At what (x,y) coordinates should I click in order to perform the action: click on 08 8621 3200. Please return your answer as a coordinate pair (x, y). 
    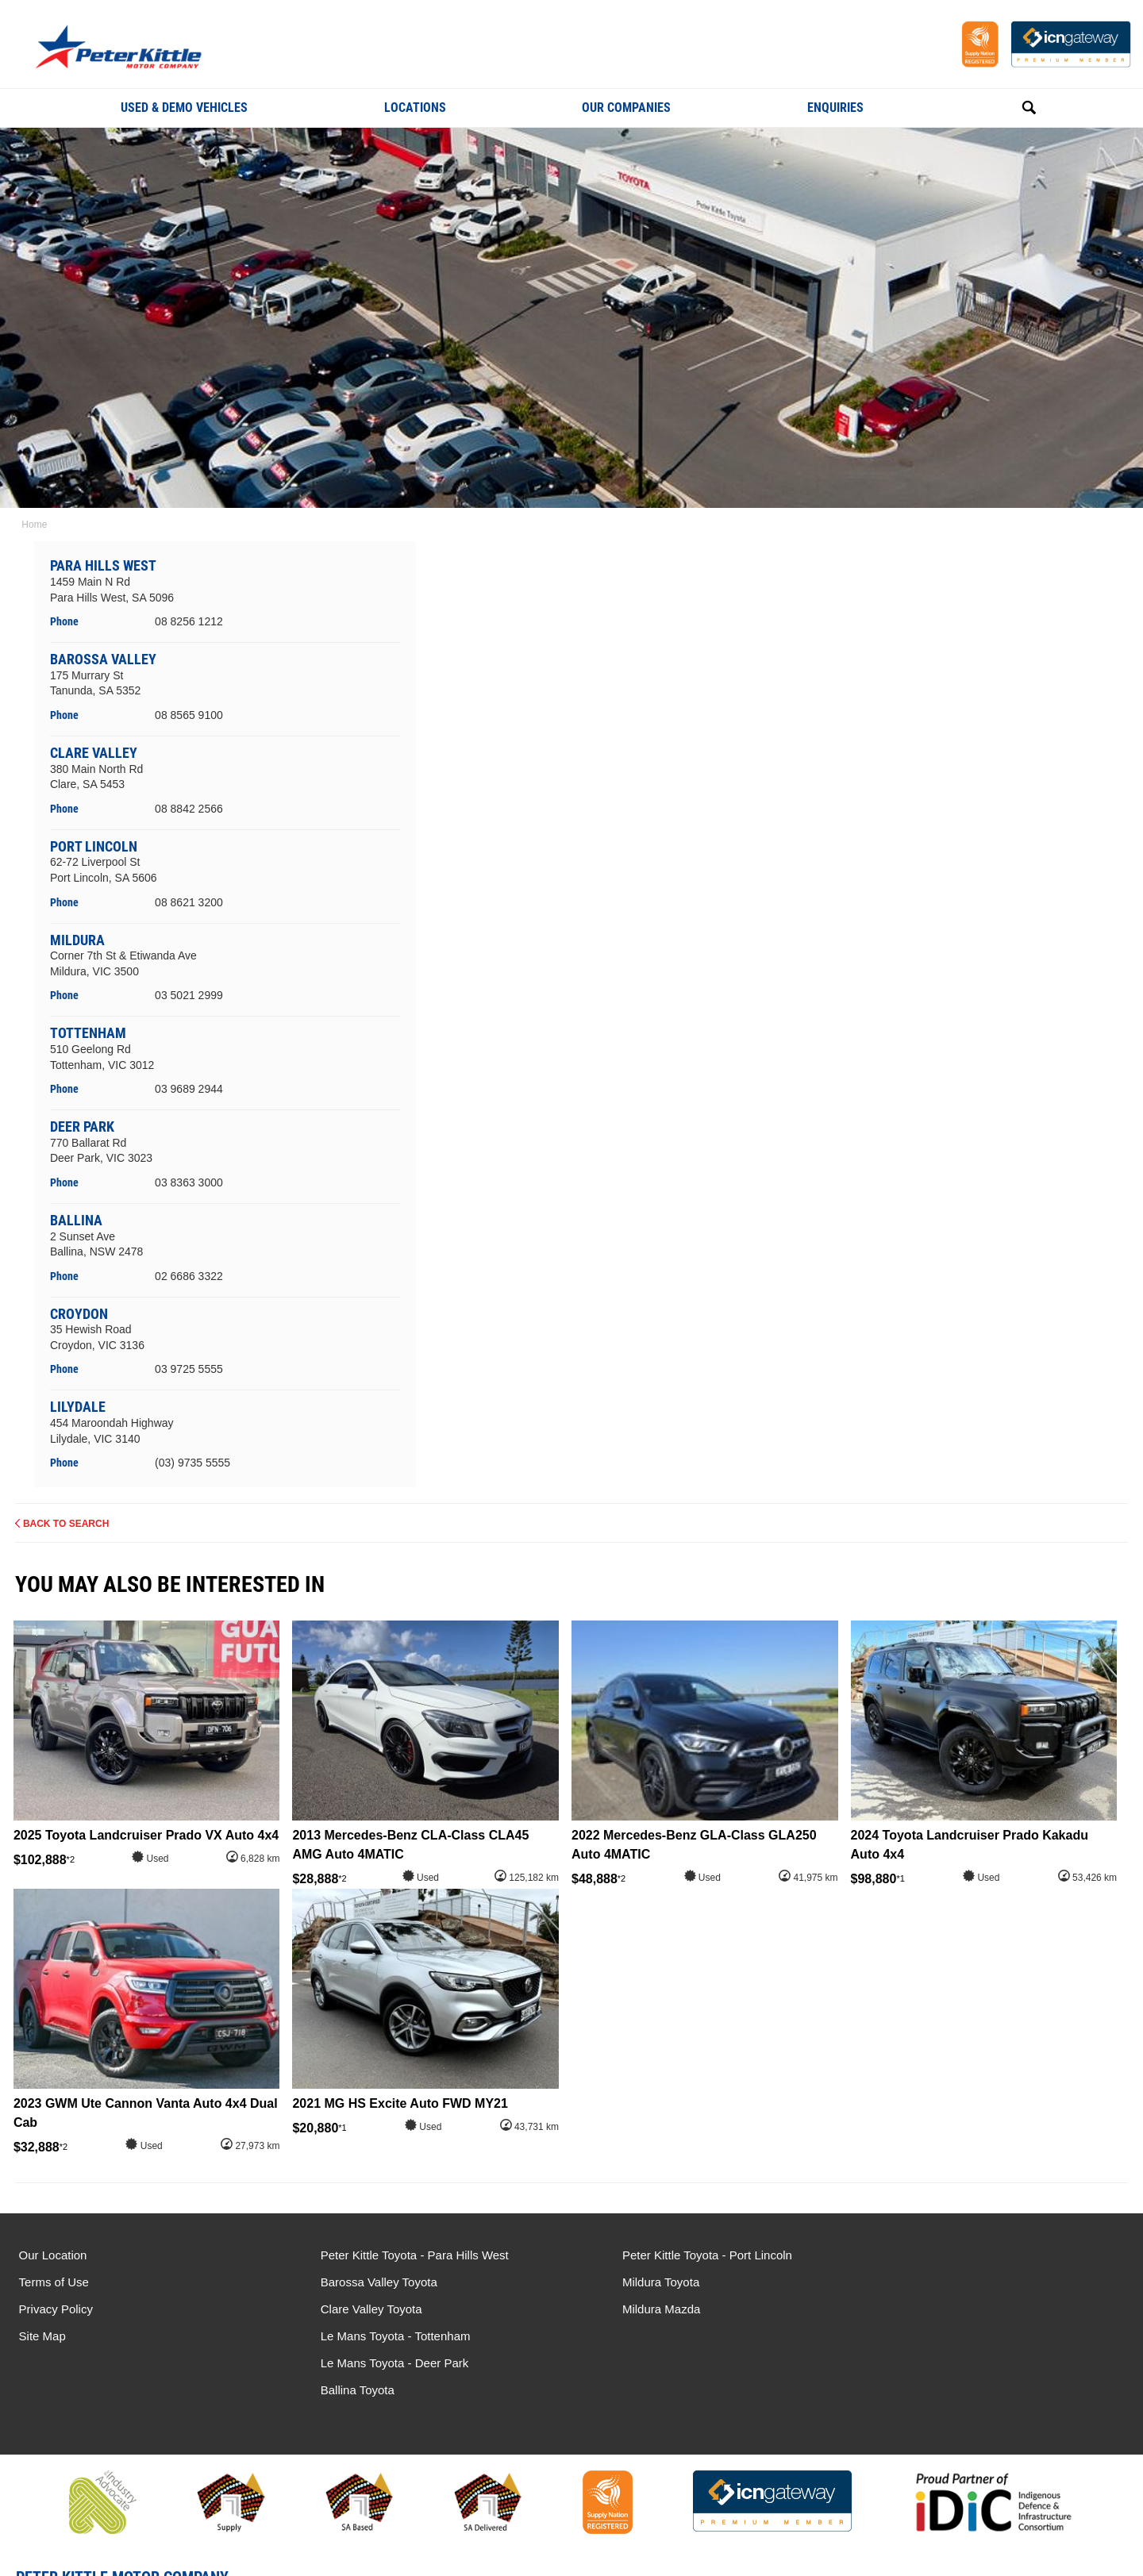
    Looking at the image, I should click on (190, 901).